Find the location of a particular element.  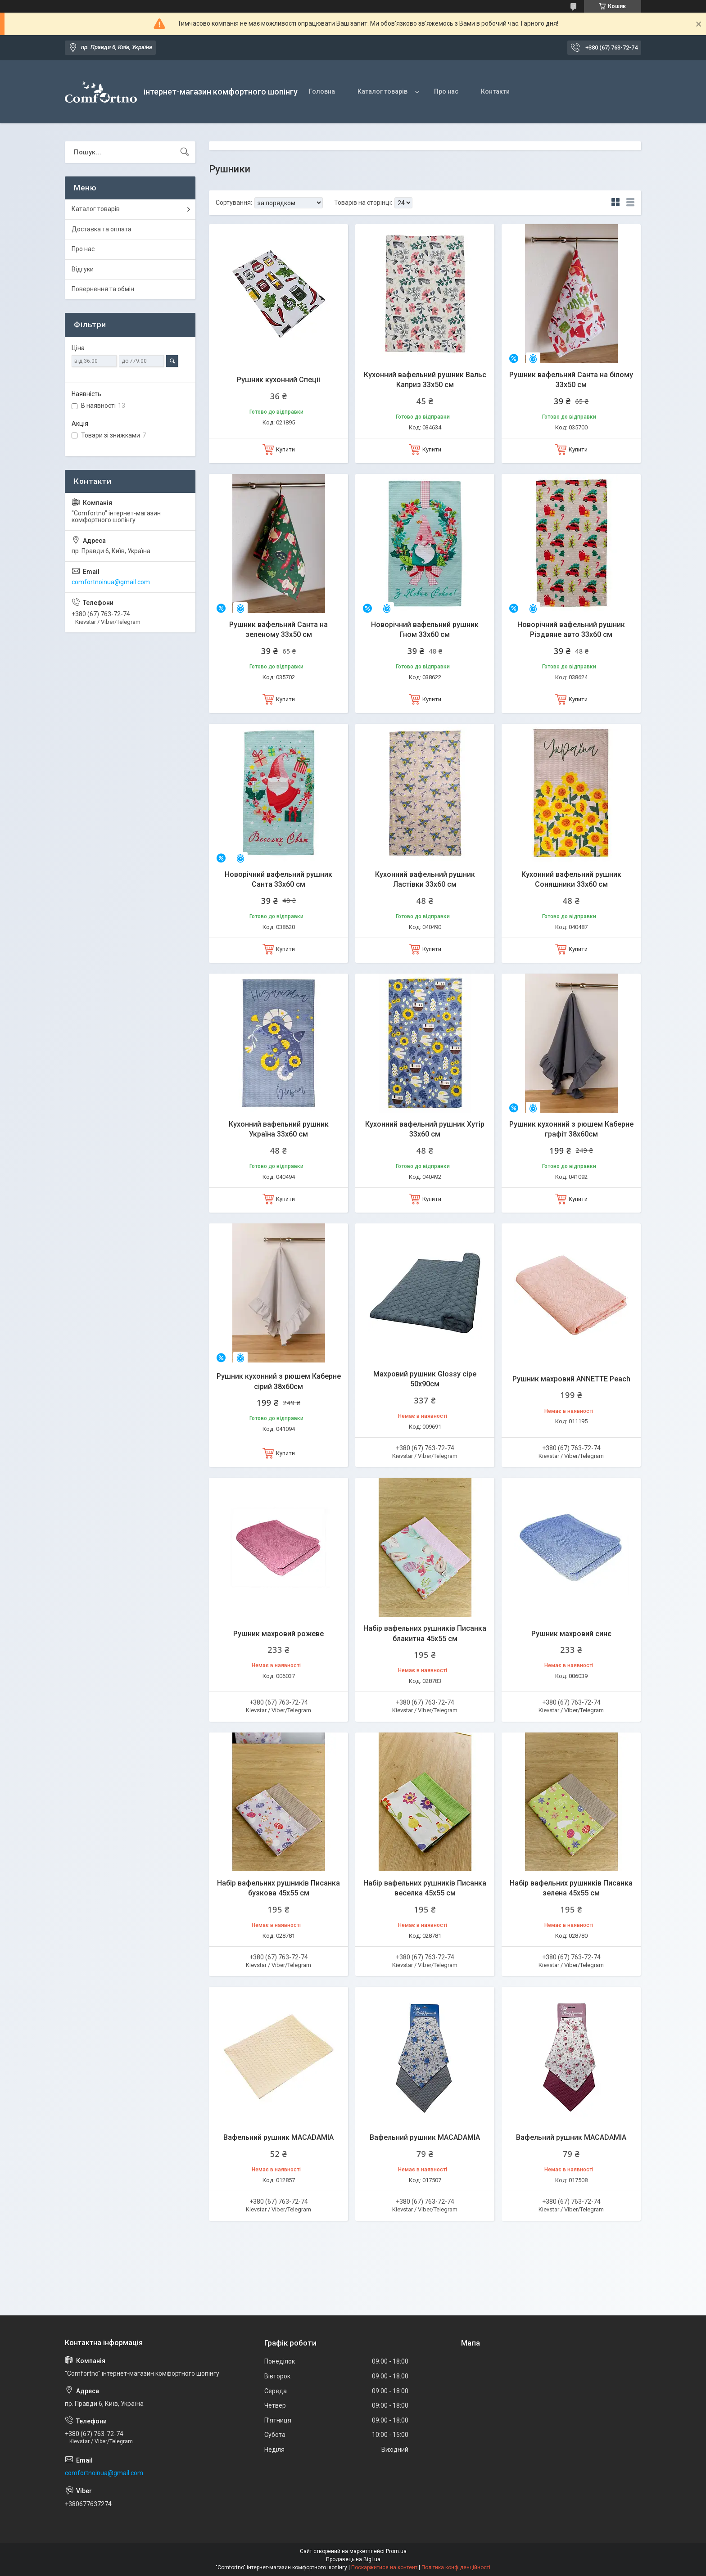

Рушник кухонний з рюшем Каберне графіт 38х60см is located at coordinates (571, 1129).